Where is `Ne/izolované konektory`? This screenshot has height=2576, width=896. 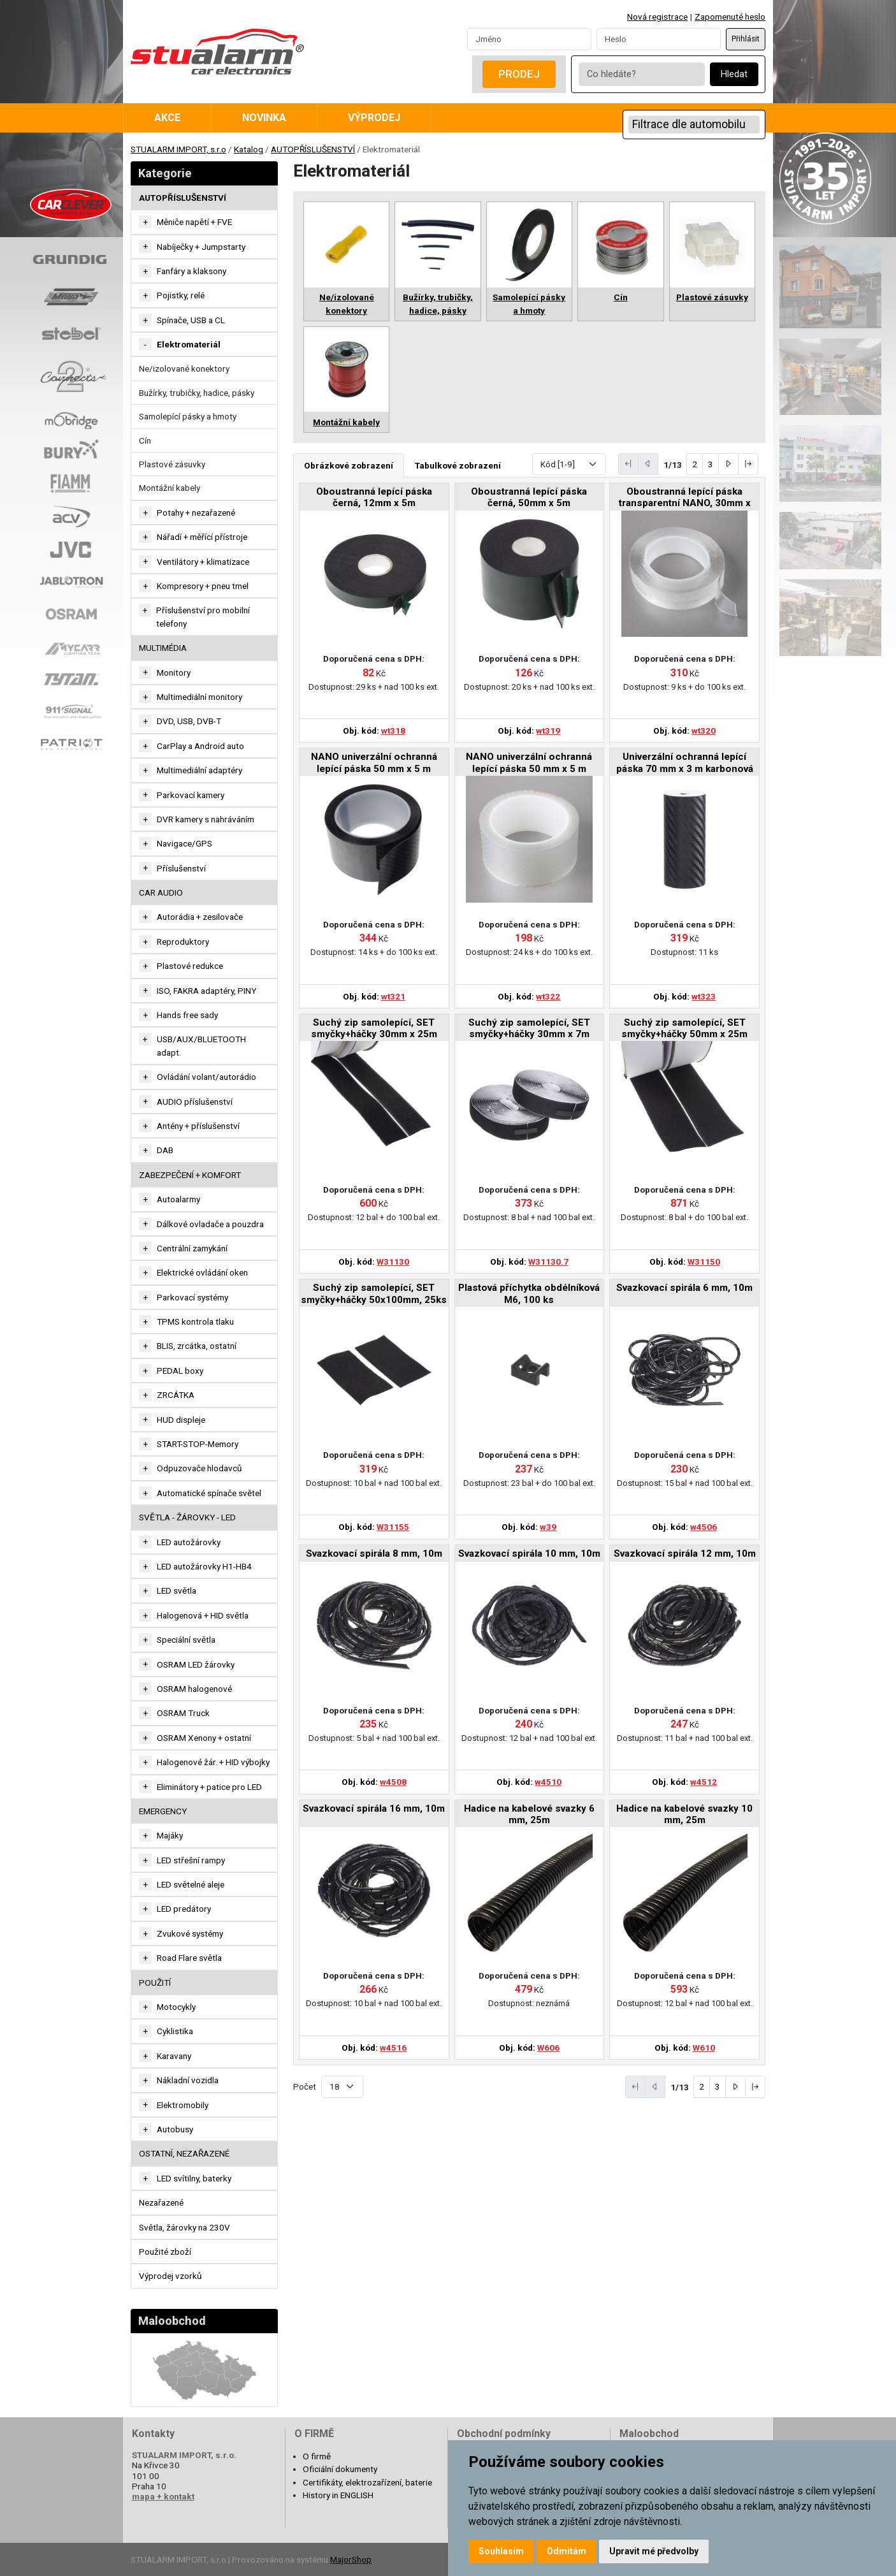 Ne/izolované konektory is located at coordinates (184, 368).